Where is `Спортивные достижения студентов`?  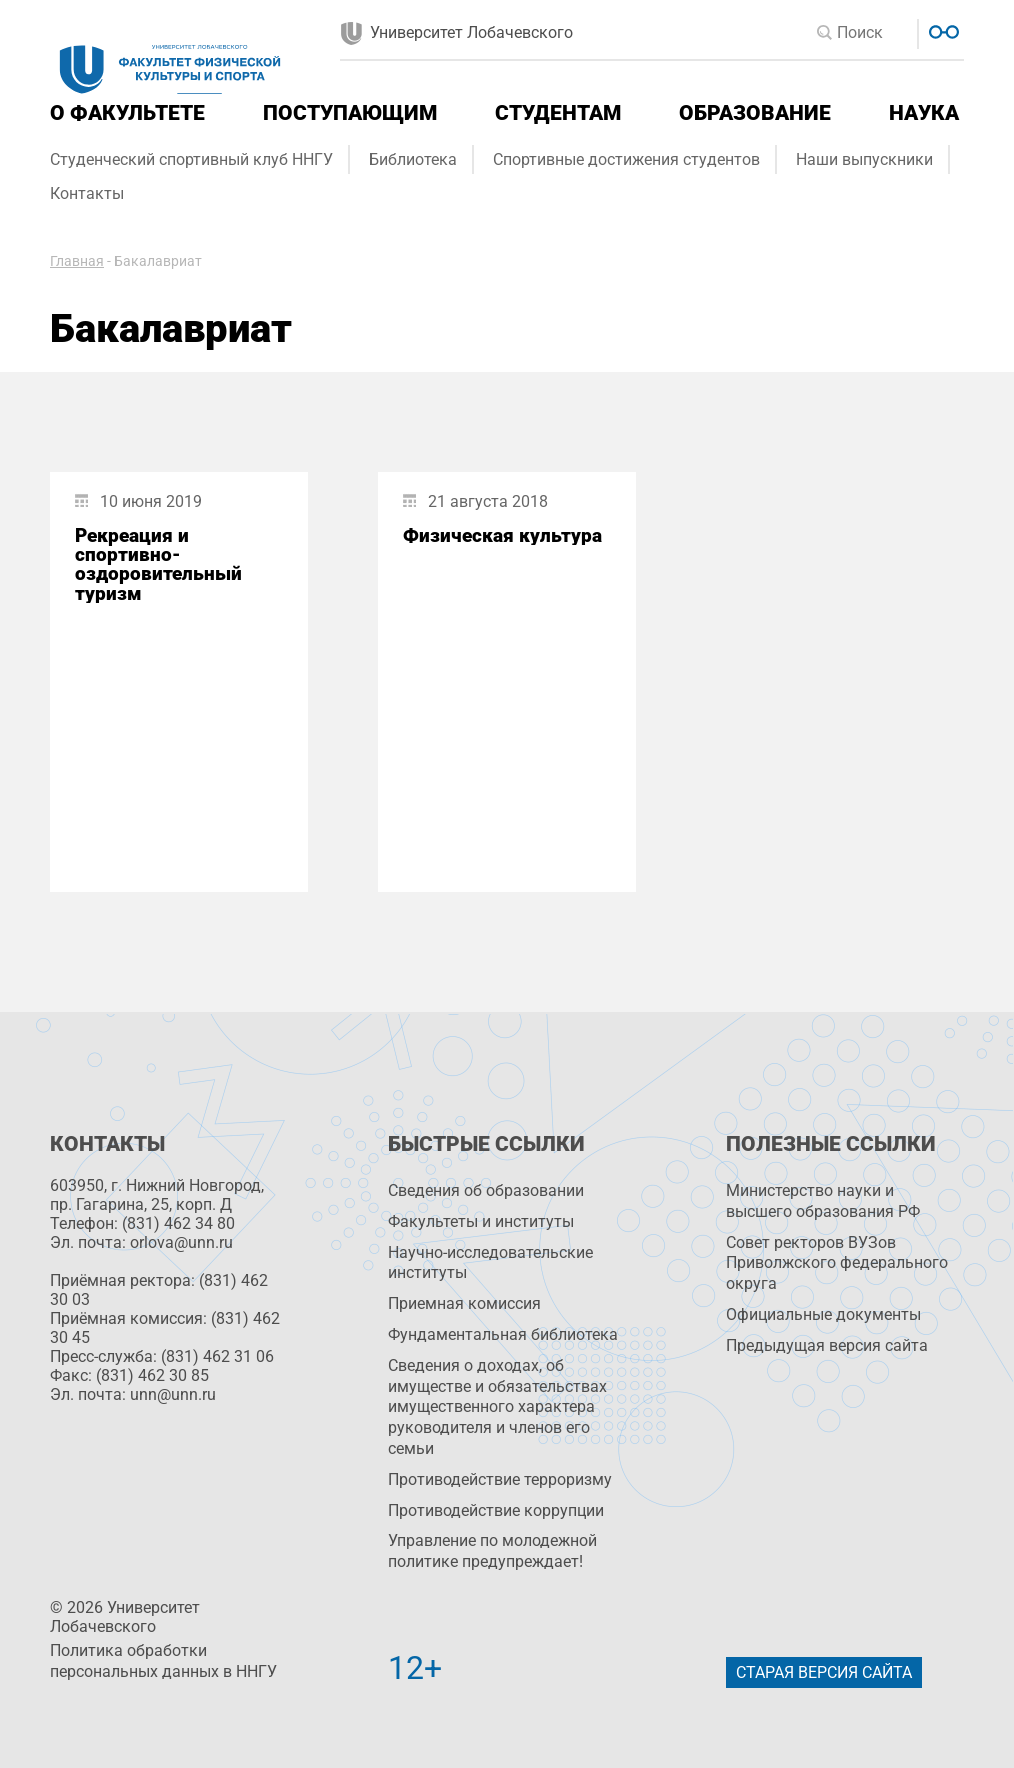
Спортивные достижения студентов is located at coordinates (626, 159).